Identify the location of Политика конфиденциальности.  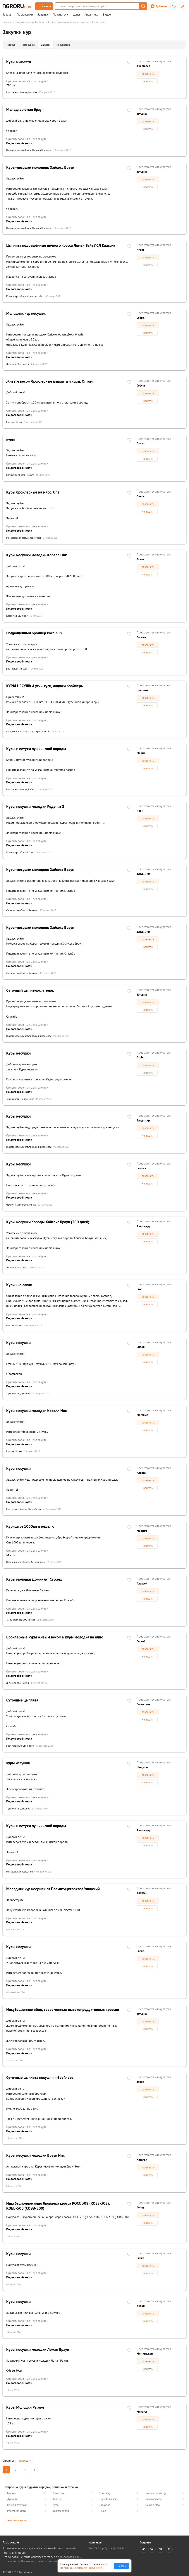
(42, 2561).